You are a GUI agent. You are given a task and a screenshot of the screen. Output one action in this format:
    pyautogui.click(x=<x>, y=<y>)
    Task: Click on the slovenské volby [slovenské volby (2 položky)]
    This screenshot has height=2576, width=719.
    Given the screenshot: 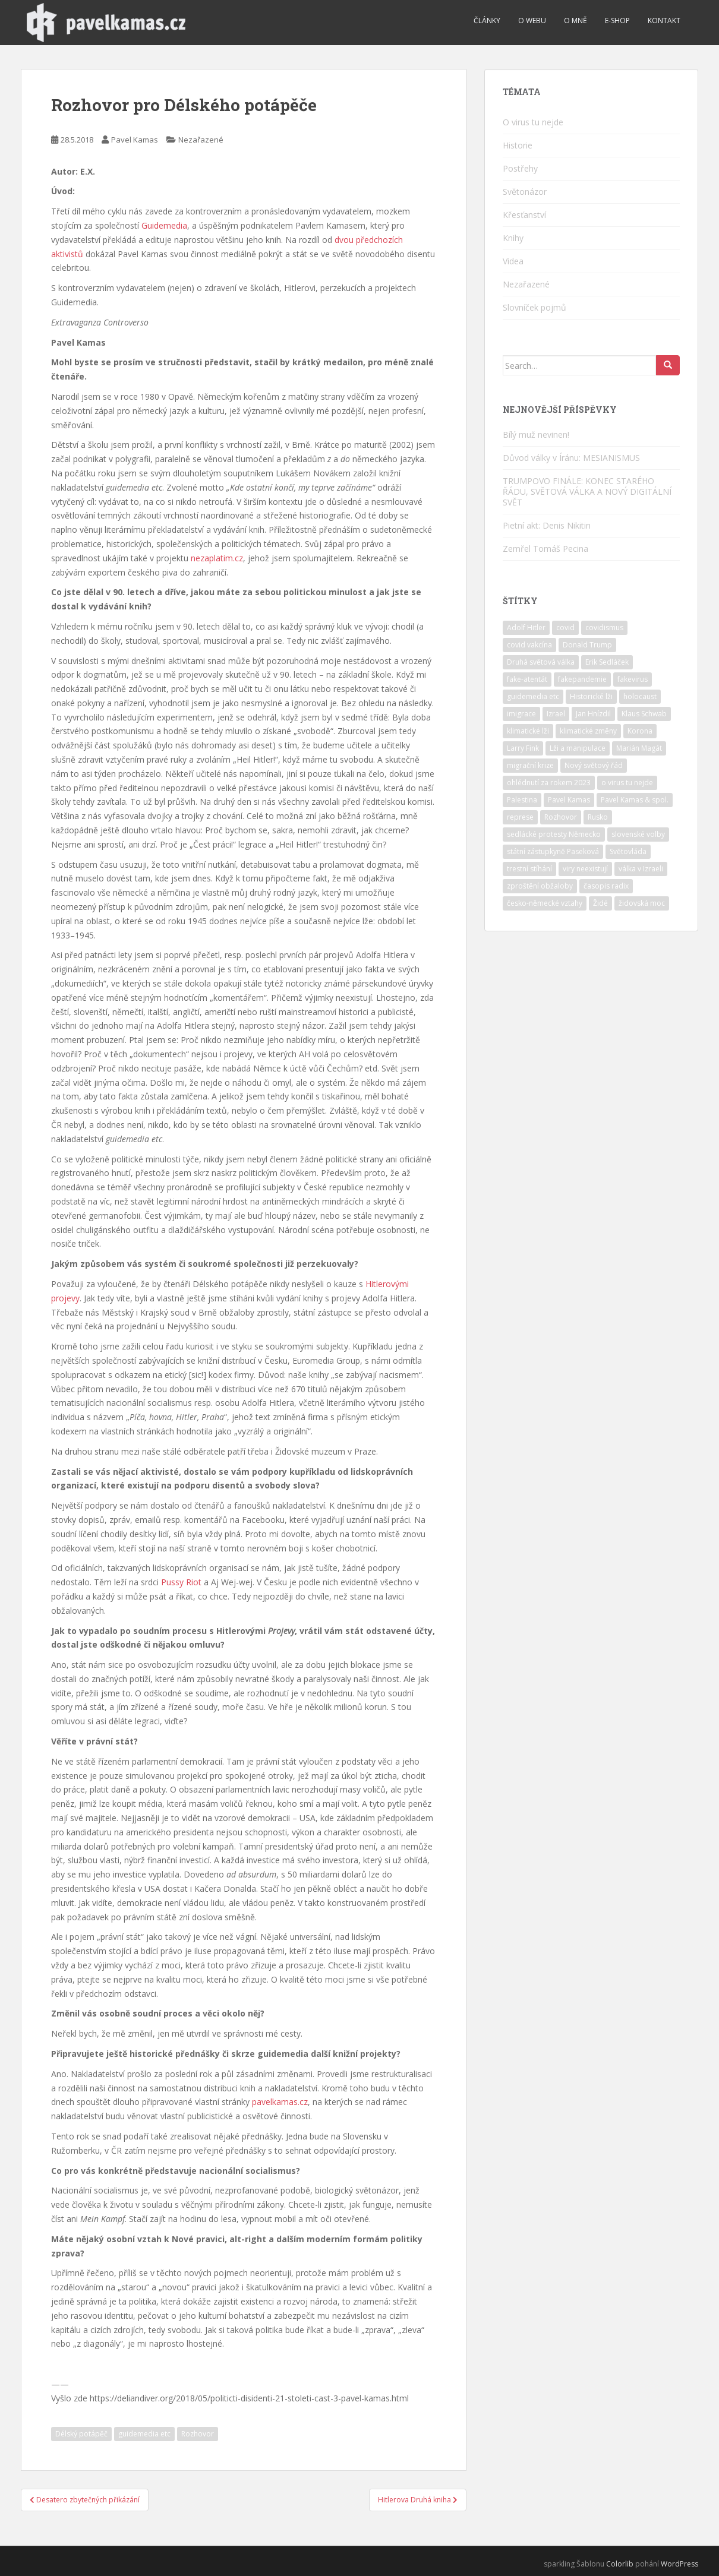 What is the action you would take?
    pyautogui.click(x=638, y=834)
    